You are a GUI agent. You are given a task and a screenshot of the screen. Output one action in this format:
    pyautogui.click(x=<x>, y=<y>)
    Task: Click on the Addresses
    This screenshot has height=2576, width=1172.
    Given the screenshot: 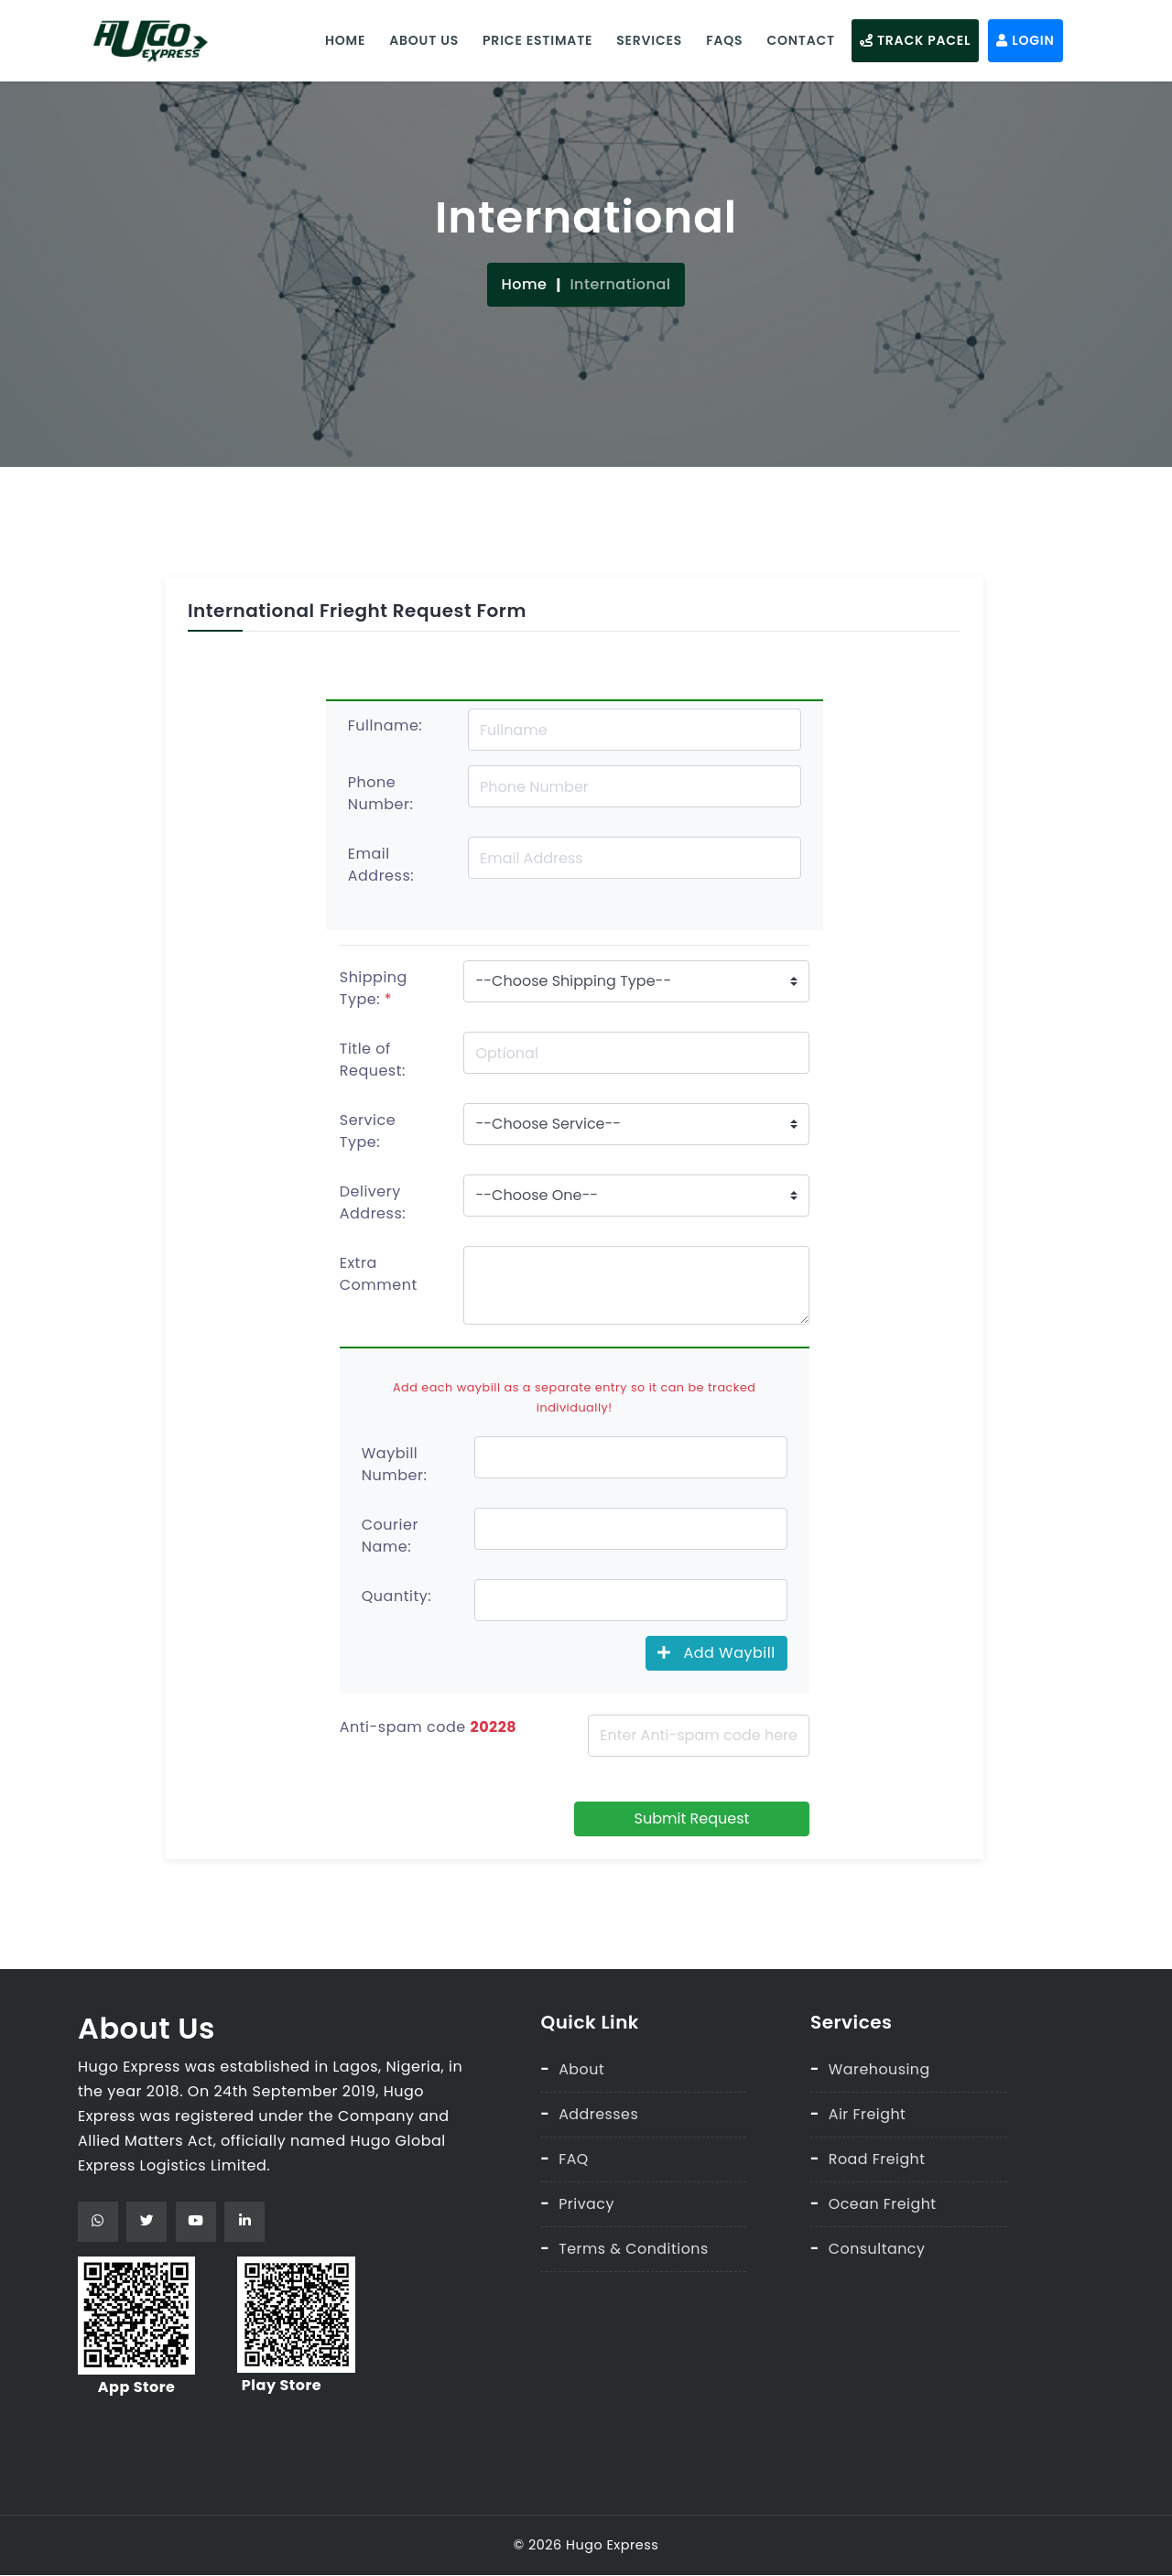 What is the action you would take?
    pyautogui.click(x=599, y=2112)
    